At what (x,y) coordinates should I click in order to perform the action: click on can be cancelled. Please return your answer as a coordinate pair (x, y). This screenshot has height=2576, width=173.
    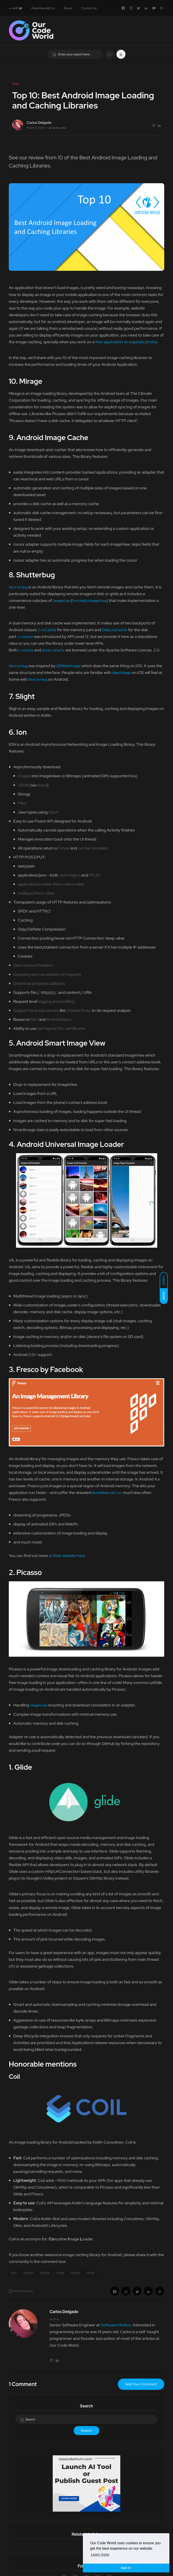
    Looking at the image, I should click on (93, 848).